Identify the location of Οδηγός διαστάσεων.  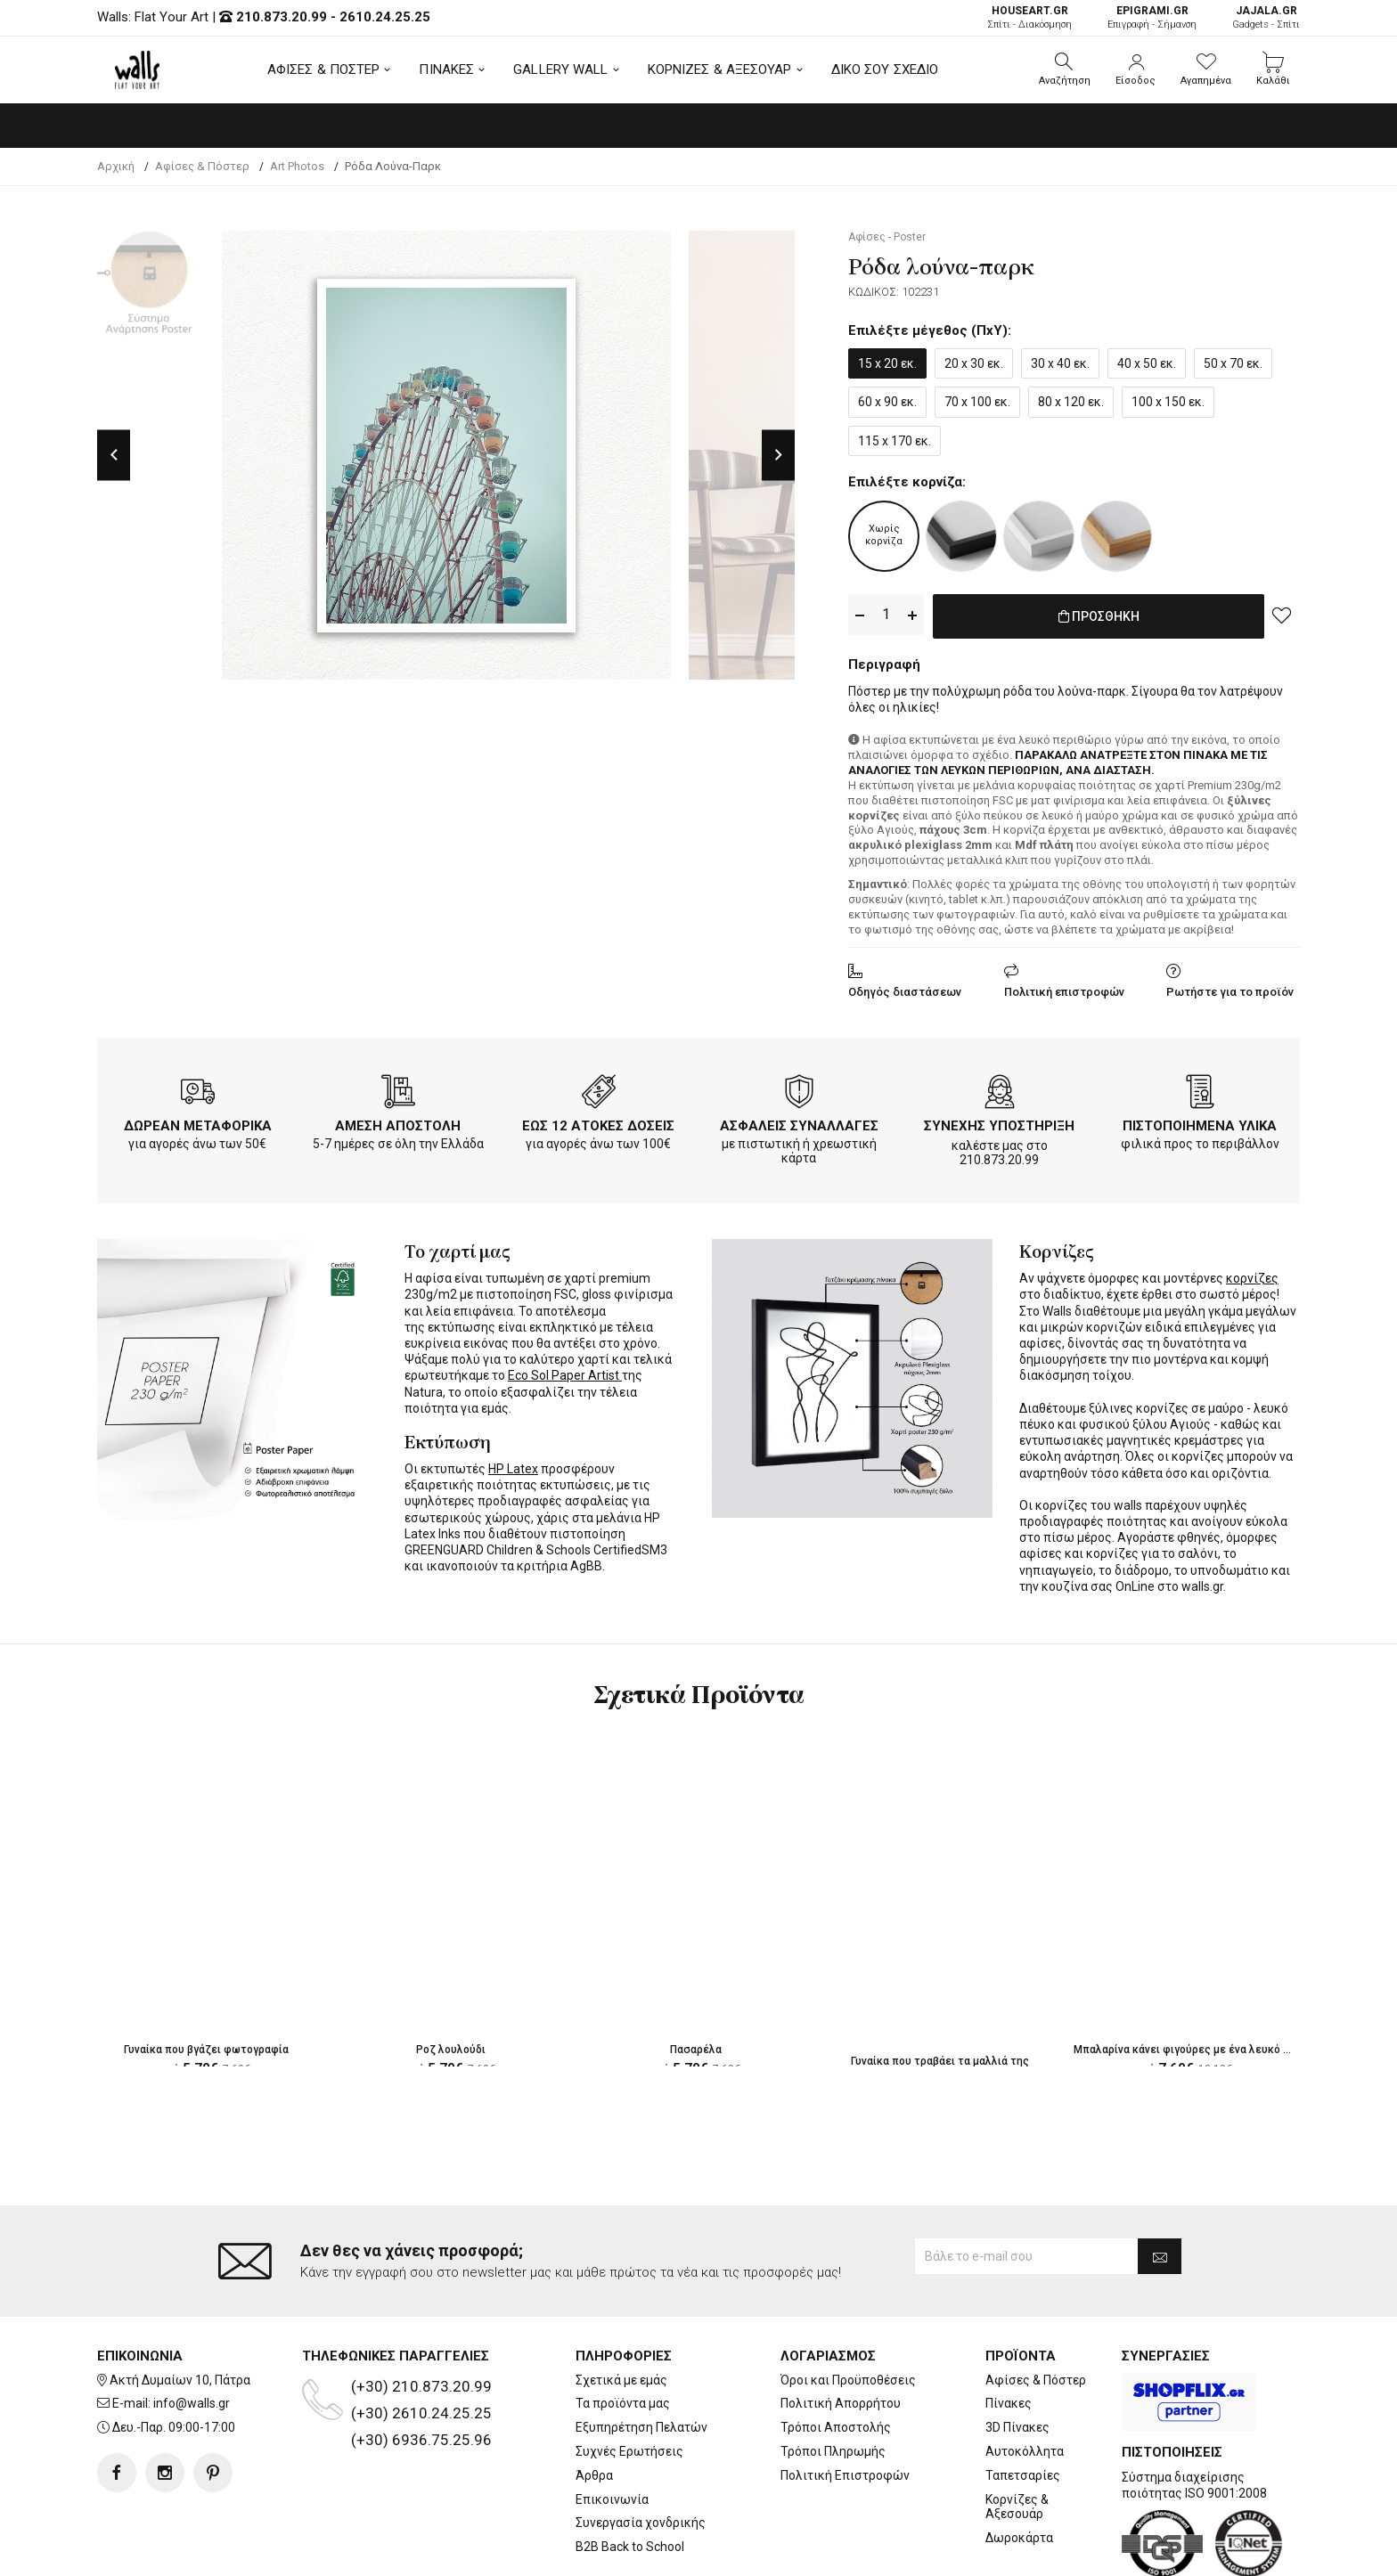
(904, 988).